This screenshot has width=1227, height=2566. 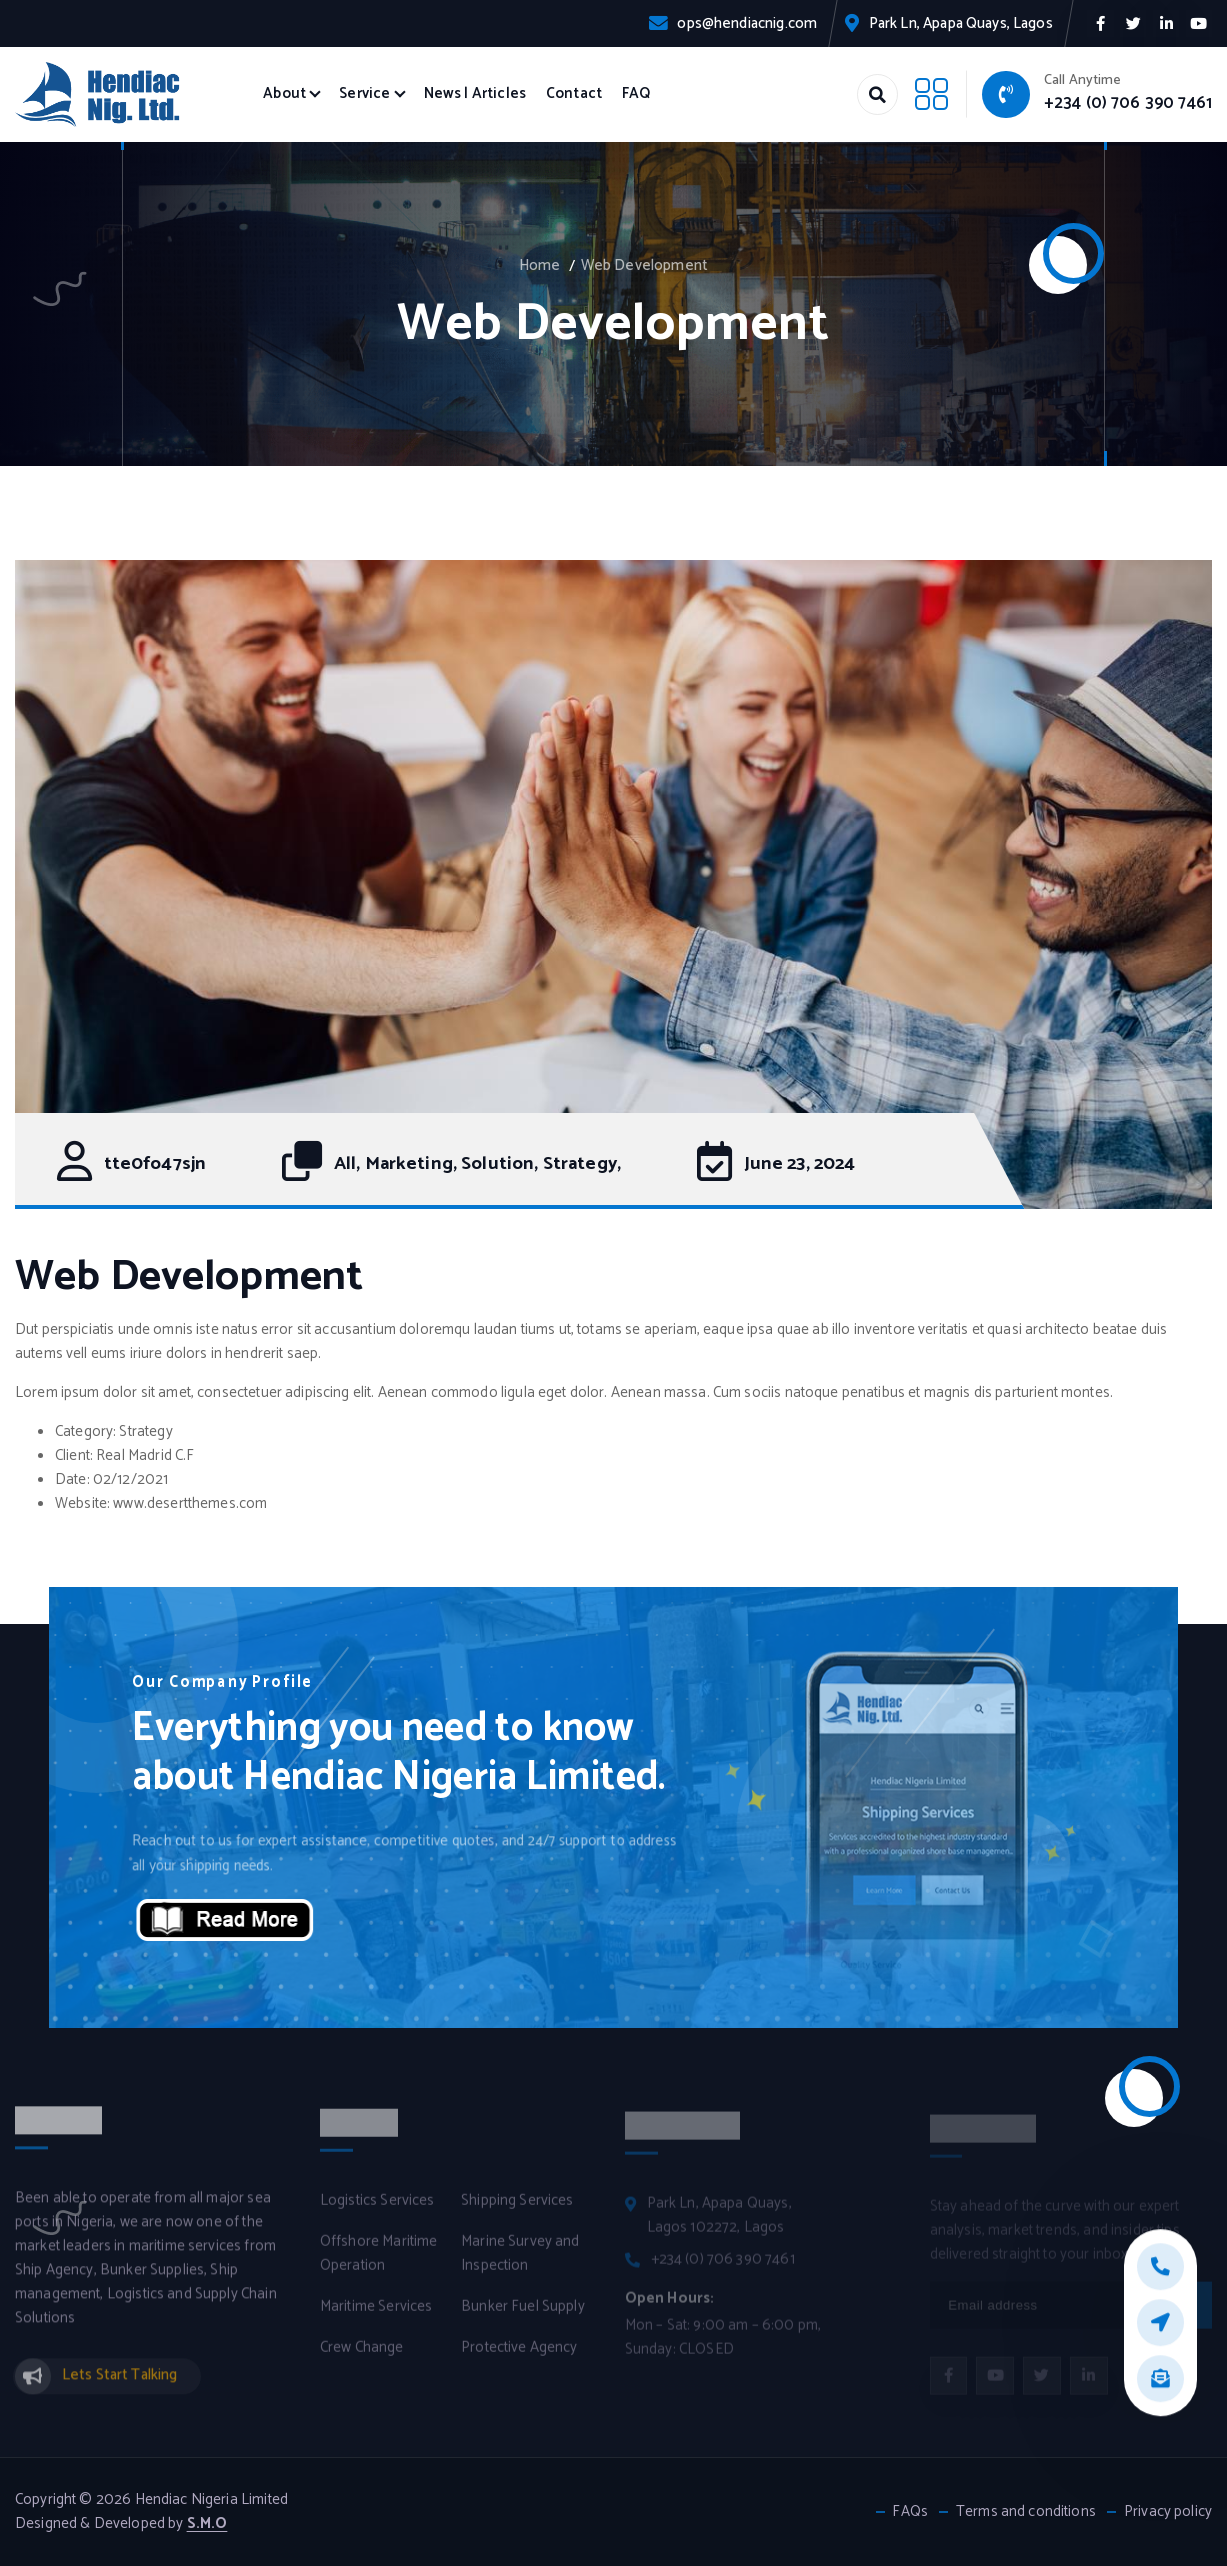 I want to click on News | Articles, so click(x=475, y=94).